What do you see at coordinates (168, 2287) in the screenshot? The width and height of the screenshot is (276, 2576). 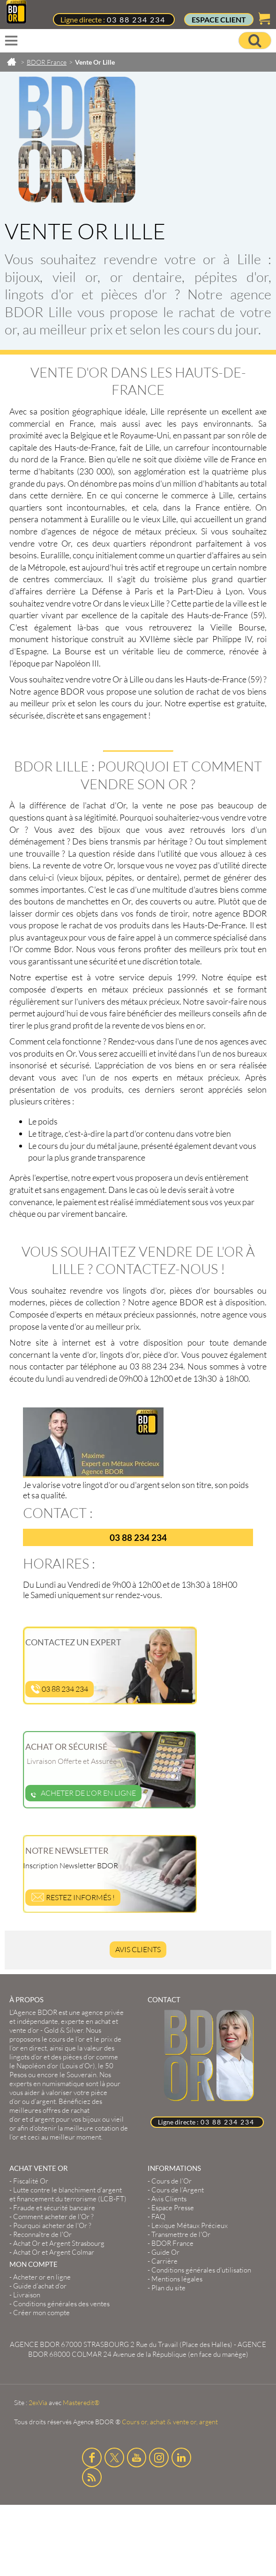 I see `Plan du site` at bounding box center [168, 2287].